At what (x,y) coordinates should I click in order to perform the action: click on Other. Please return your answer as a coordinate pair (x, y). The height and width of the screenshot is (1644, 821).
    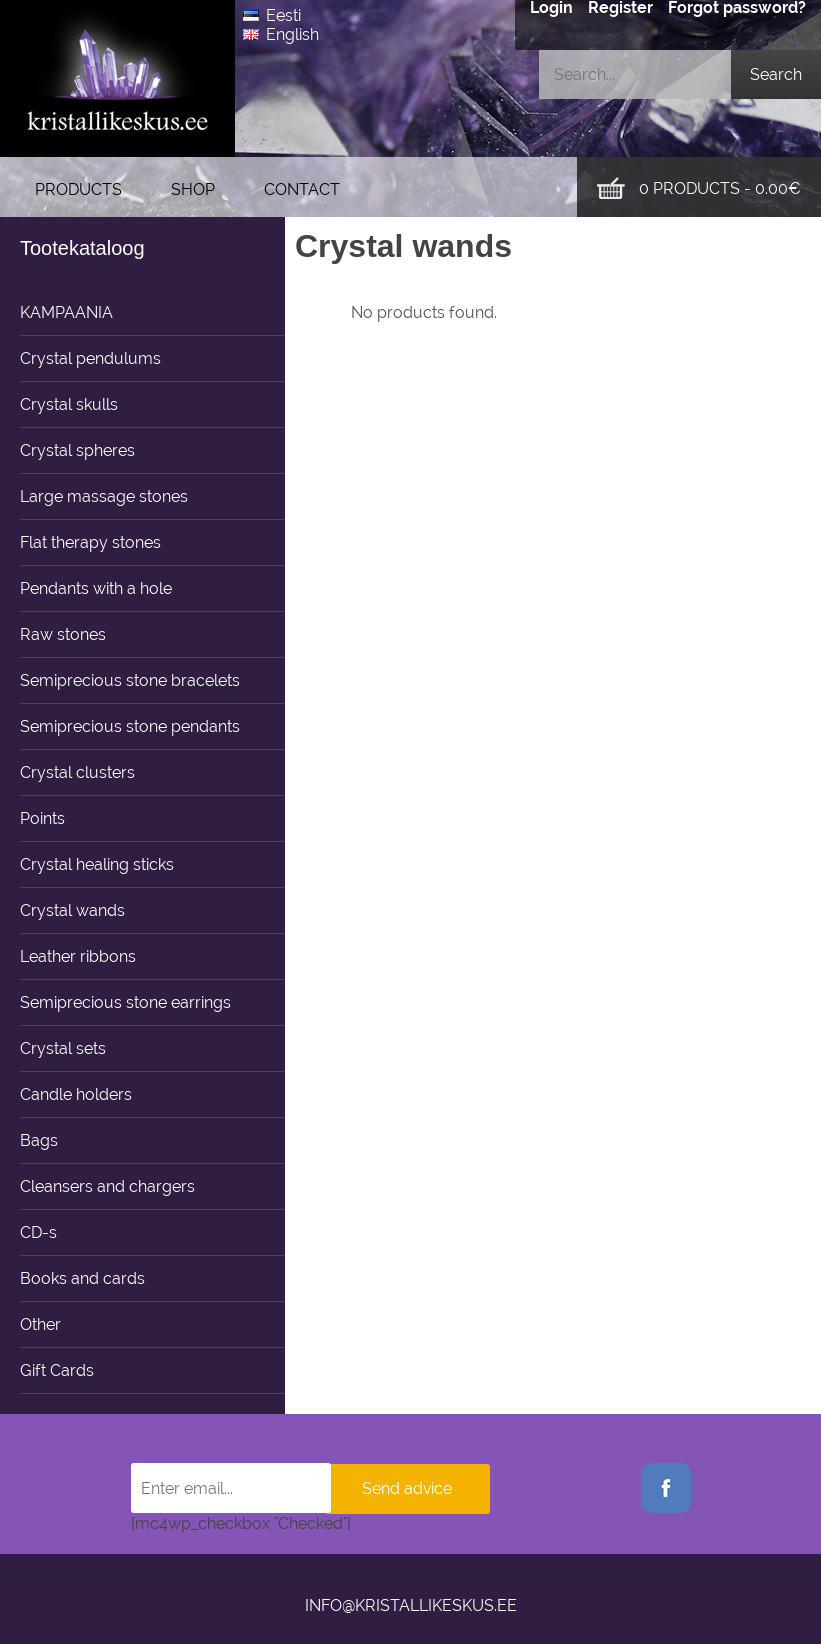
    Looking at the image, I should click on (40, 1324).